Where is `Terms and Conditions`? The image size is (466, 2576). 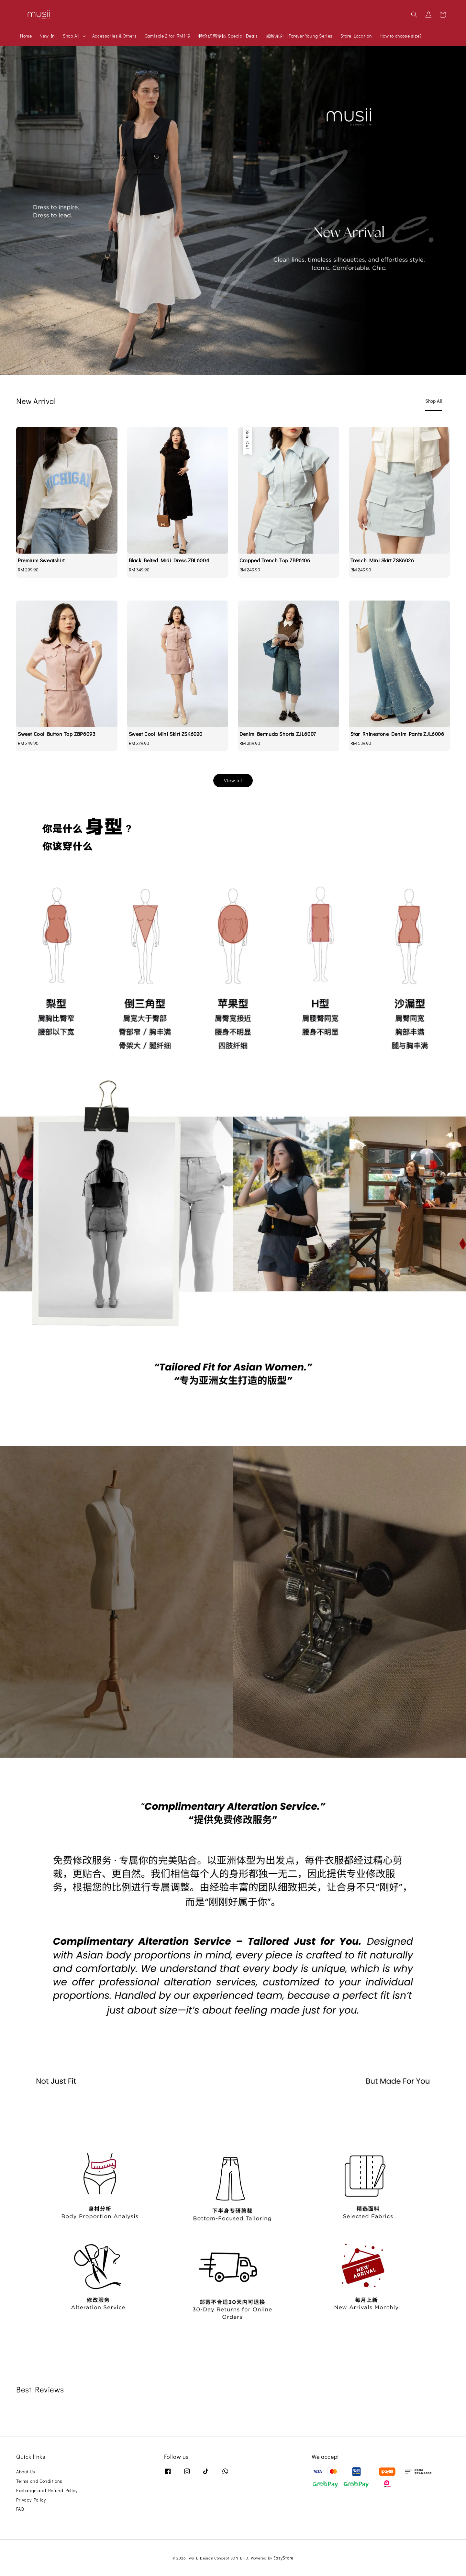 Terms and Conditions is located at coordinates (39, 2481).